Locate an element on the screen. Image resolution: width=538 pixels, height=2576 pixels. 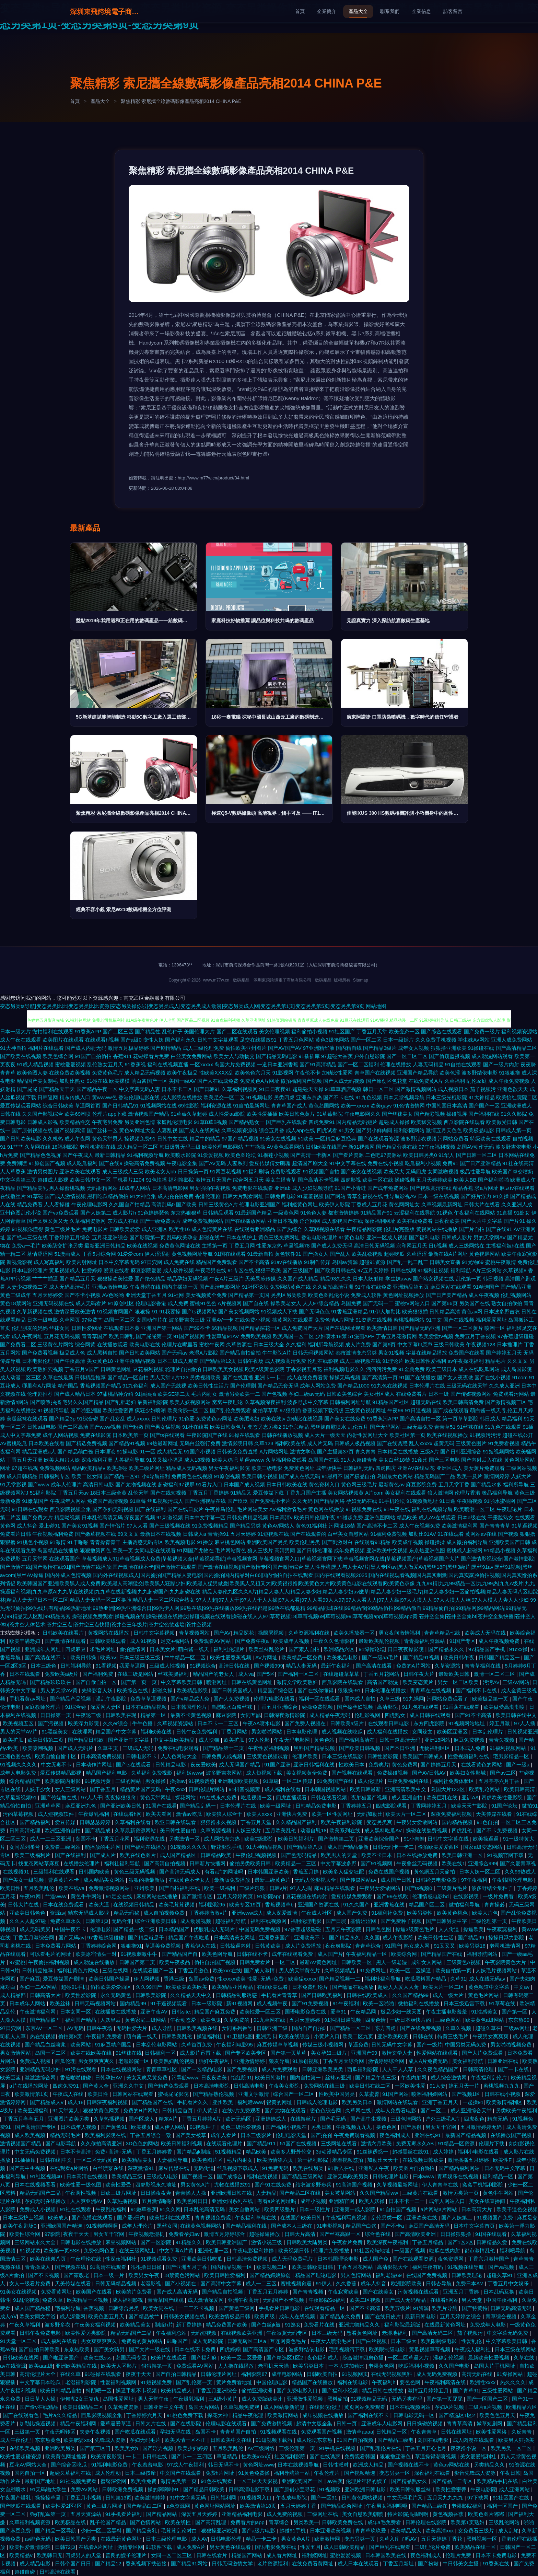
91金典免费 is located at coordinates (411, 1369).